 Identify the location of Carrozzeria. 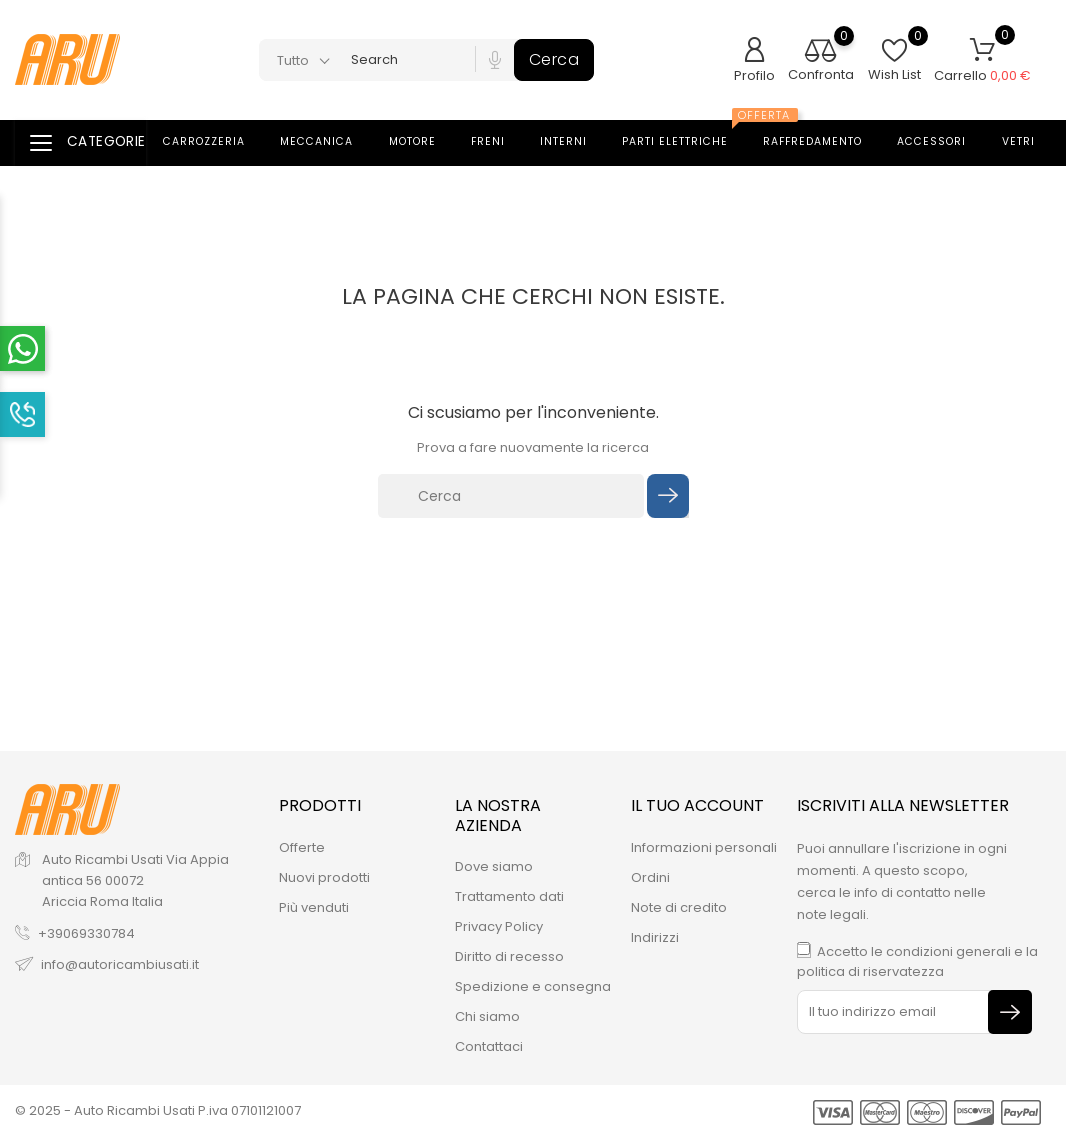
(216, 142).